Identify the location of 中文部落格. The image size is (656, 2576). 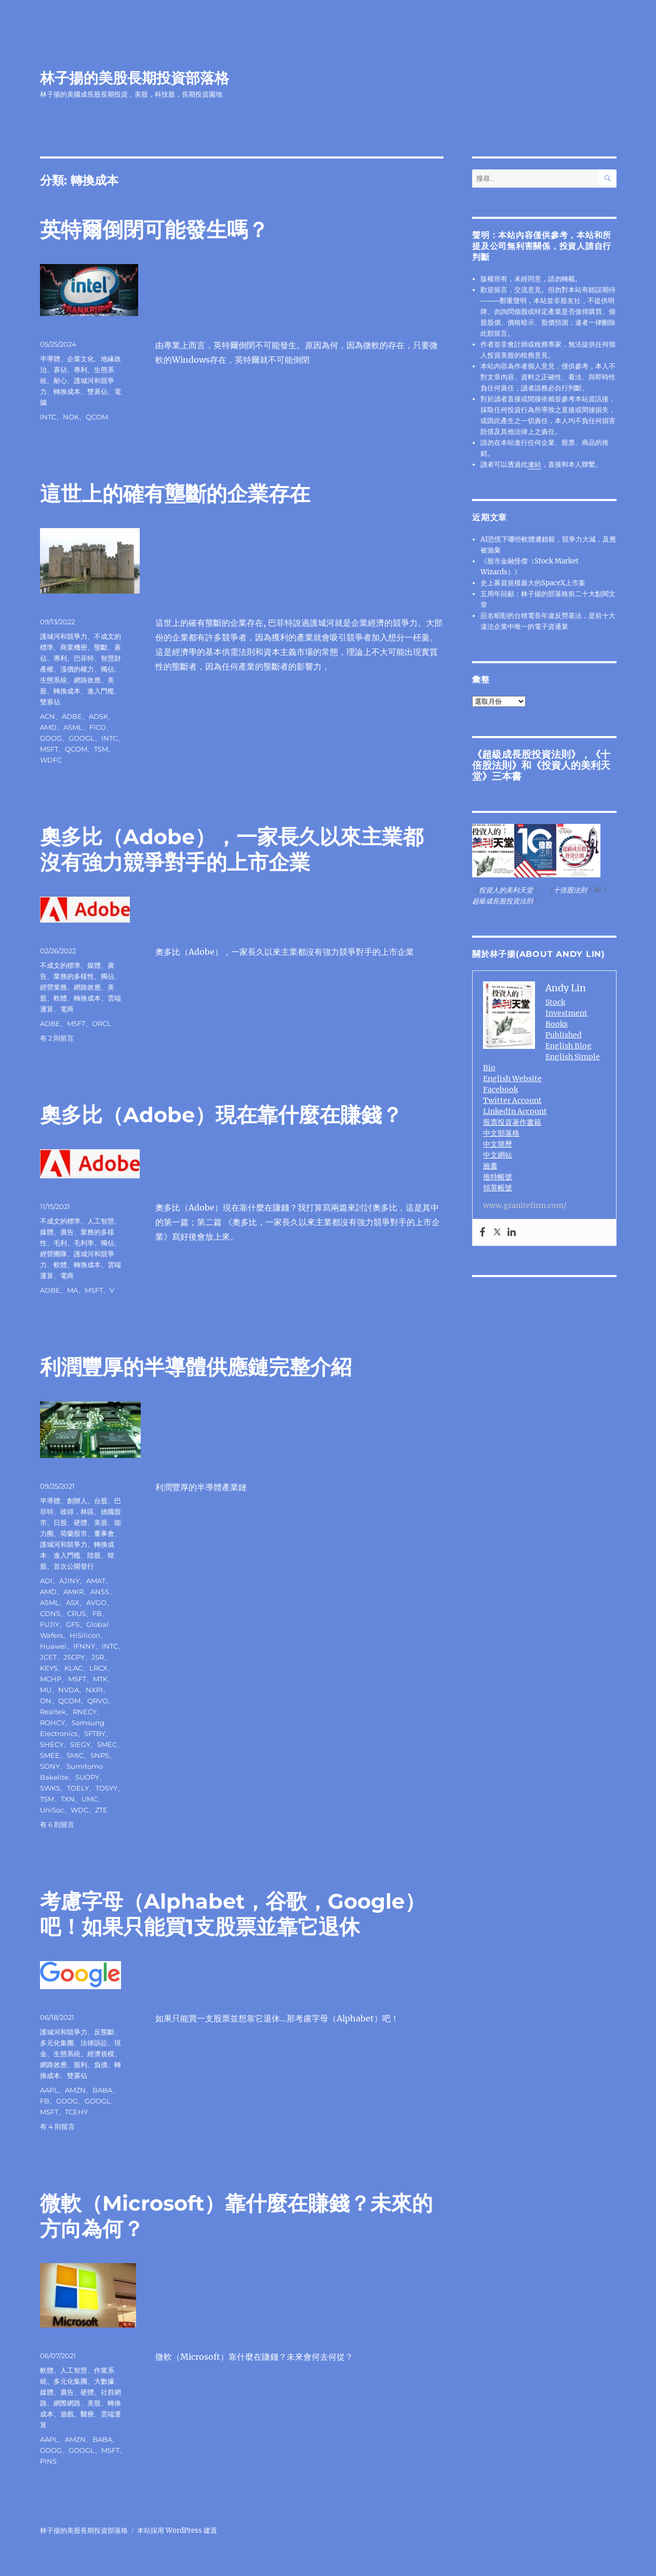
(501, 1133).